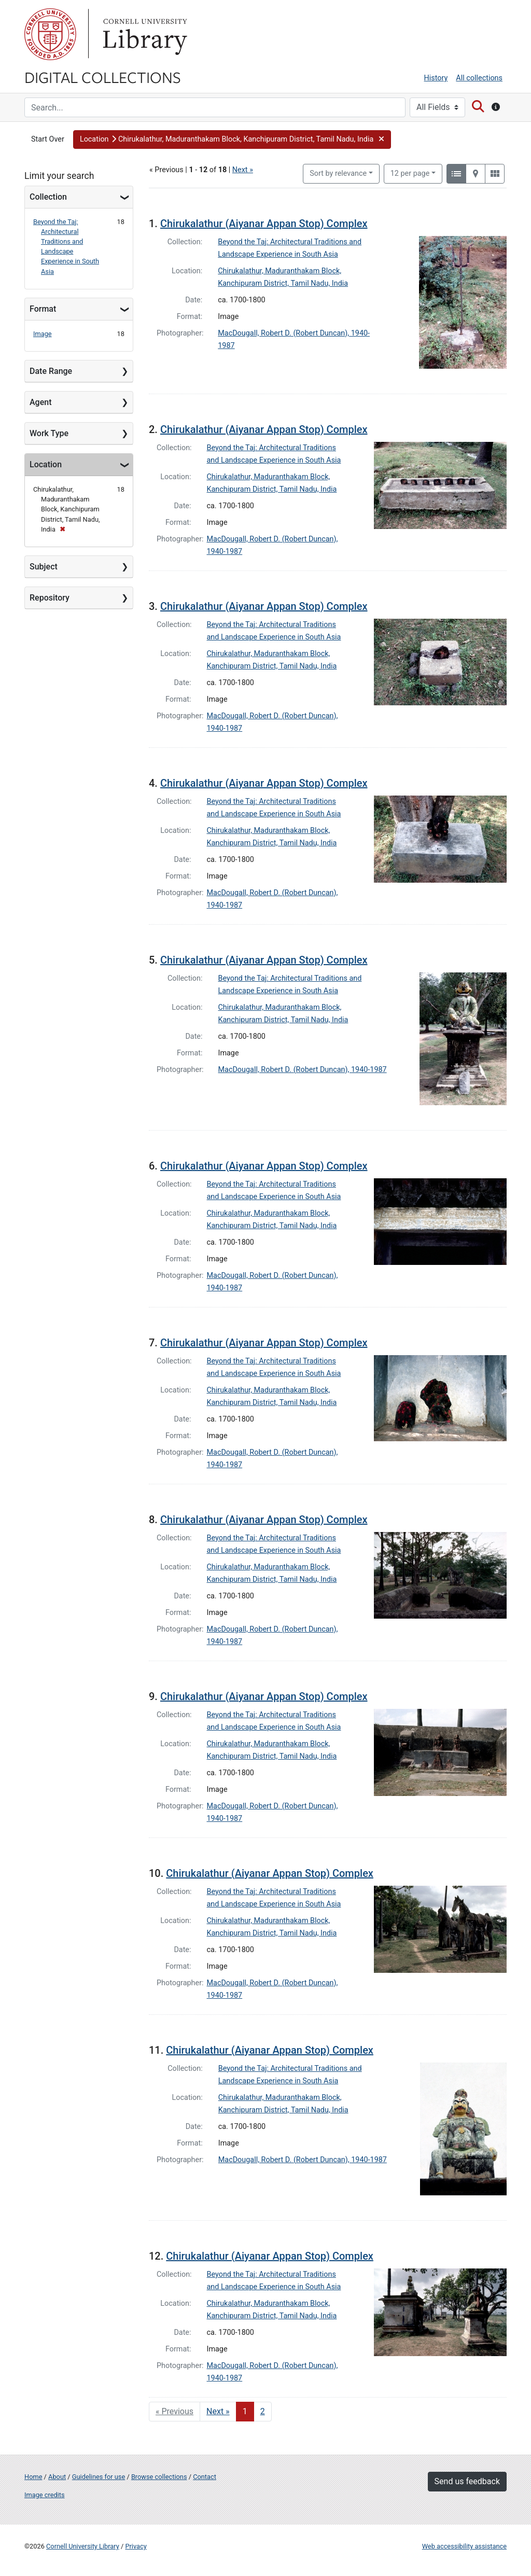 This screenshot has width=531, height=2576. I want to click on Contact, so click(204, 2477).